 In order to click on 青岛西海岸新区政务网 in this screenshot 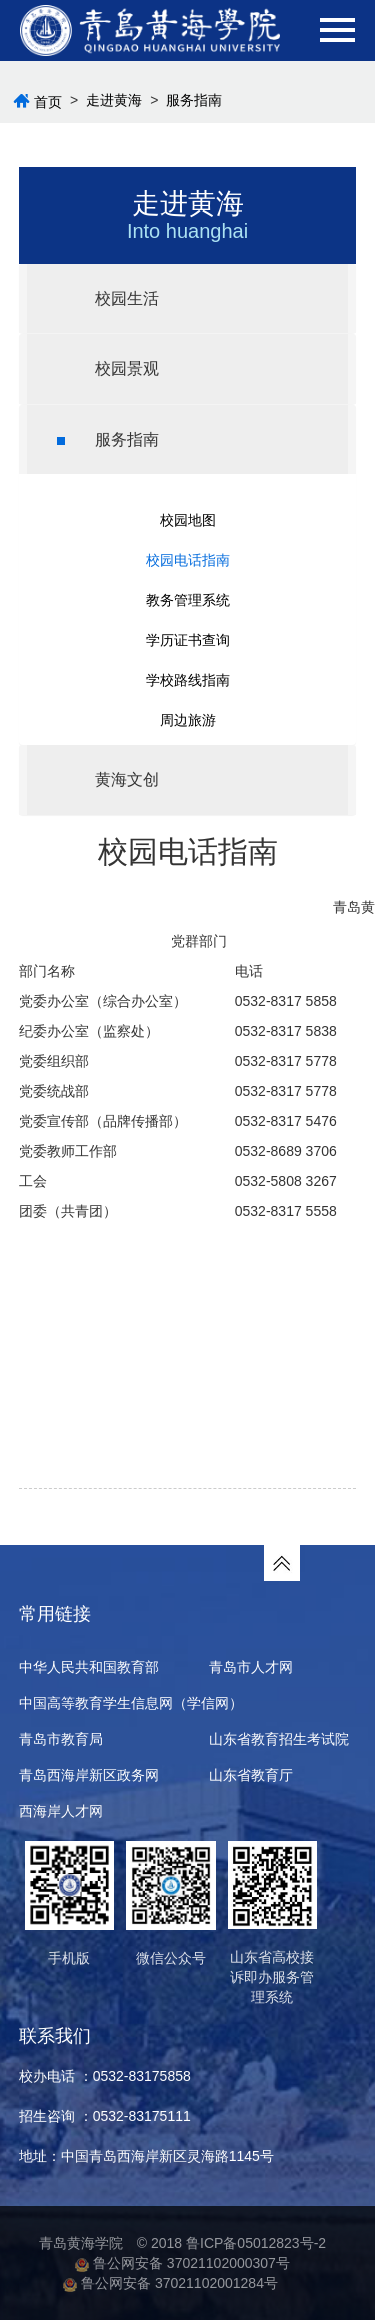, I will do `click(89, 1775)`.